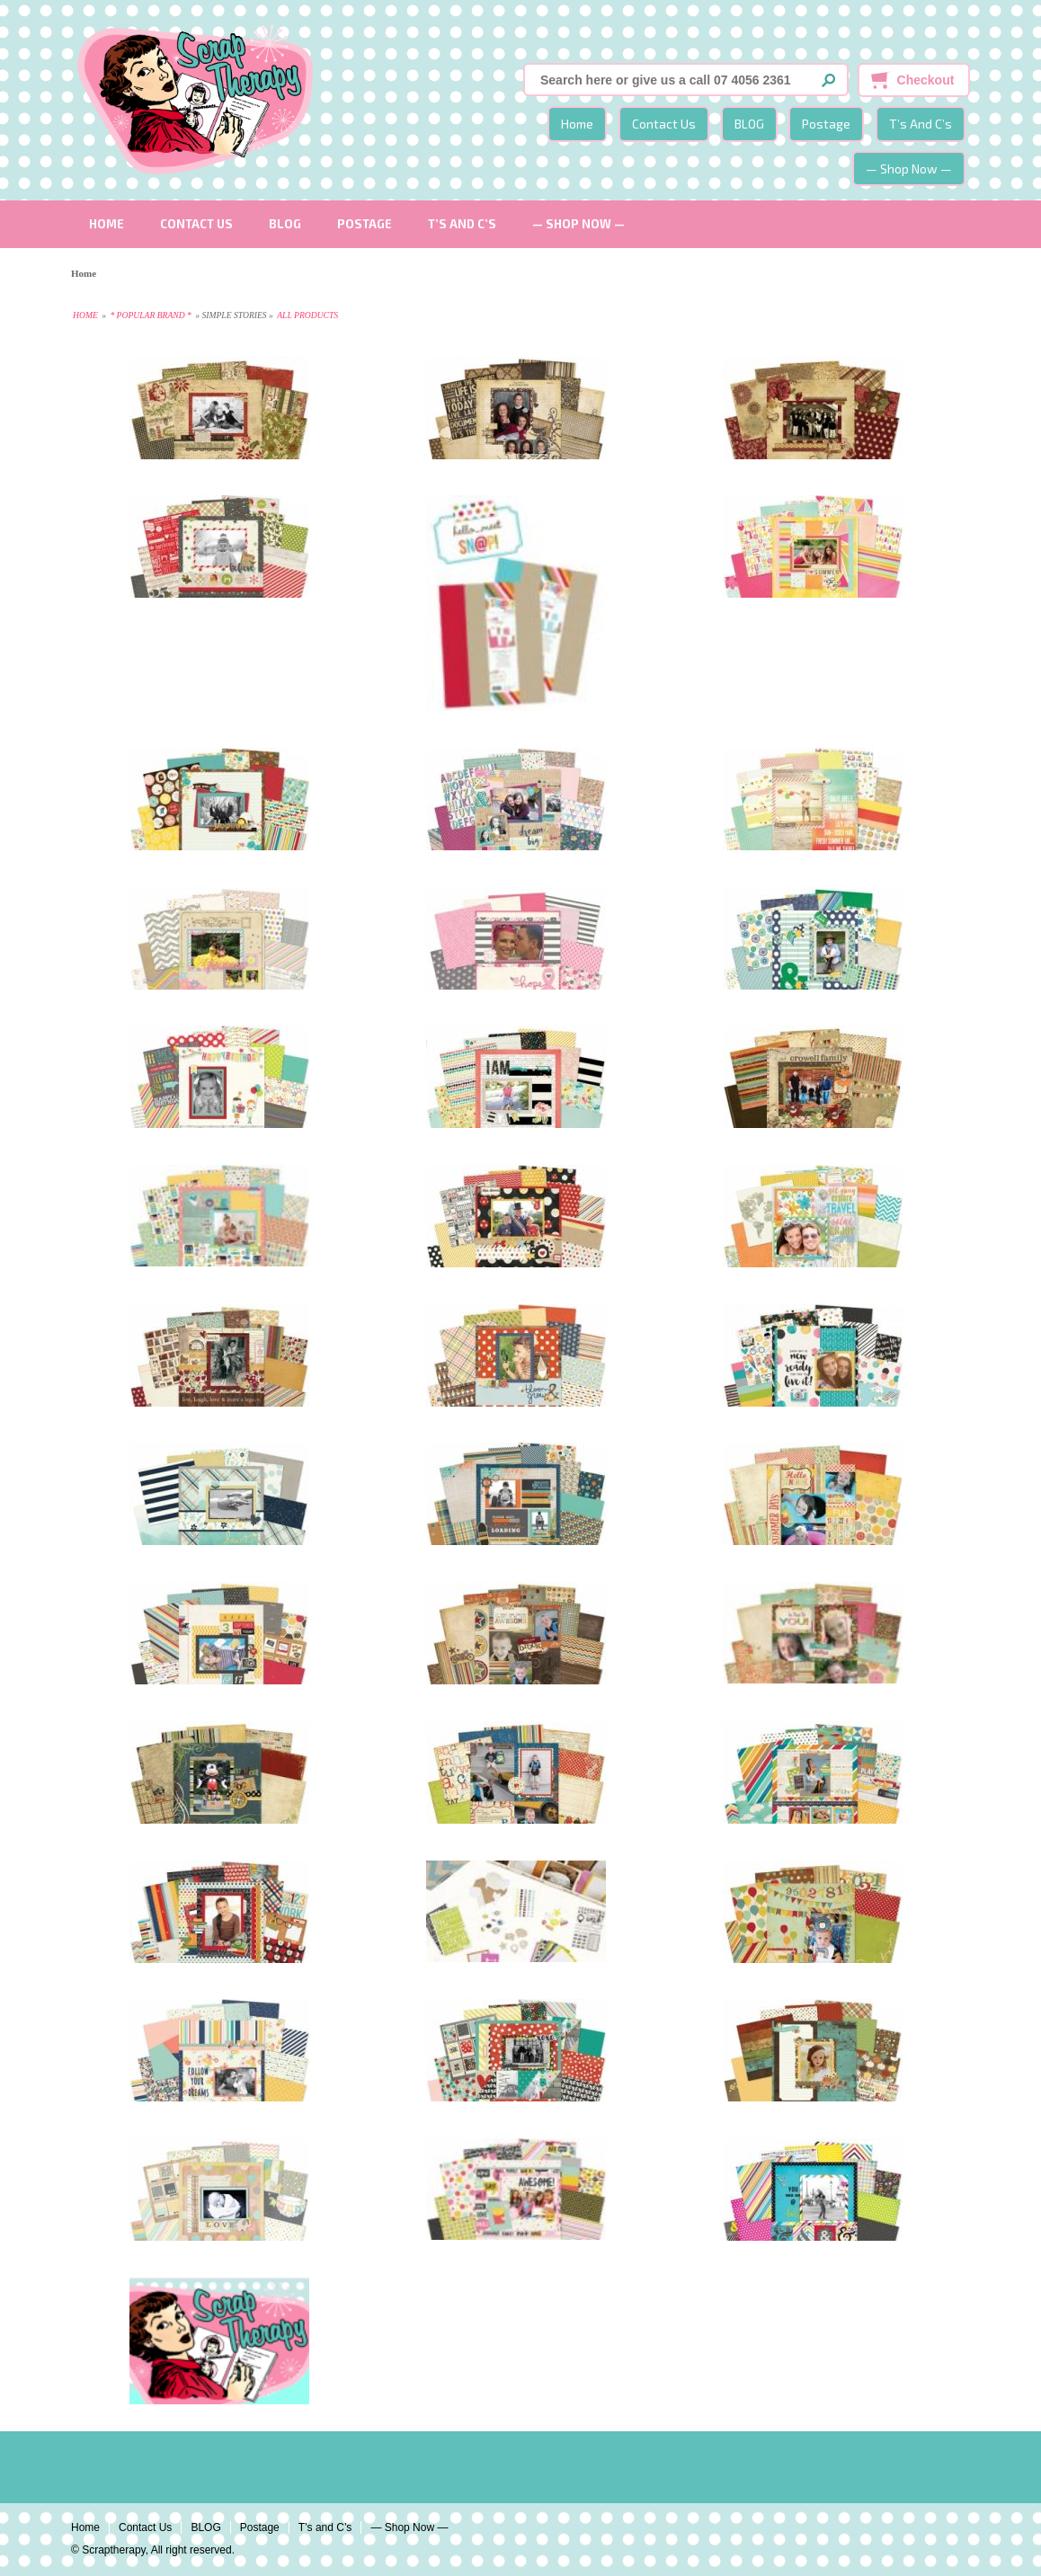  I want to click on BLOG, so click(749, 123).